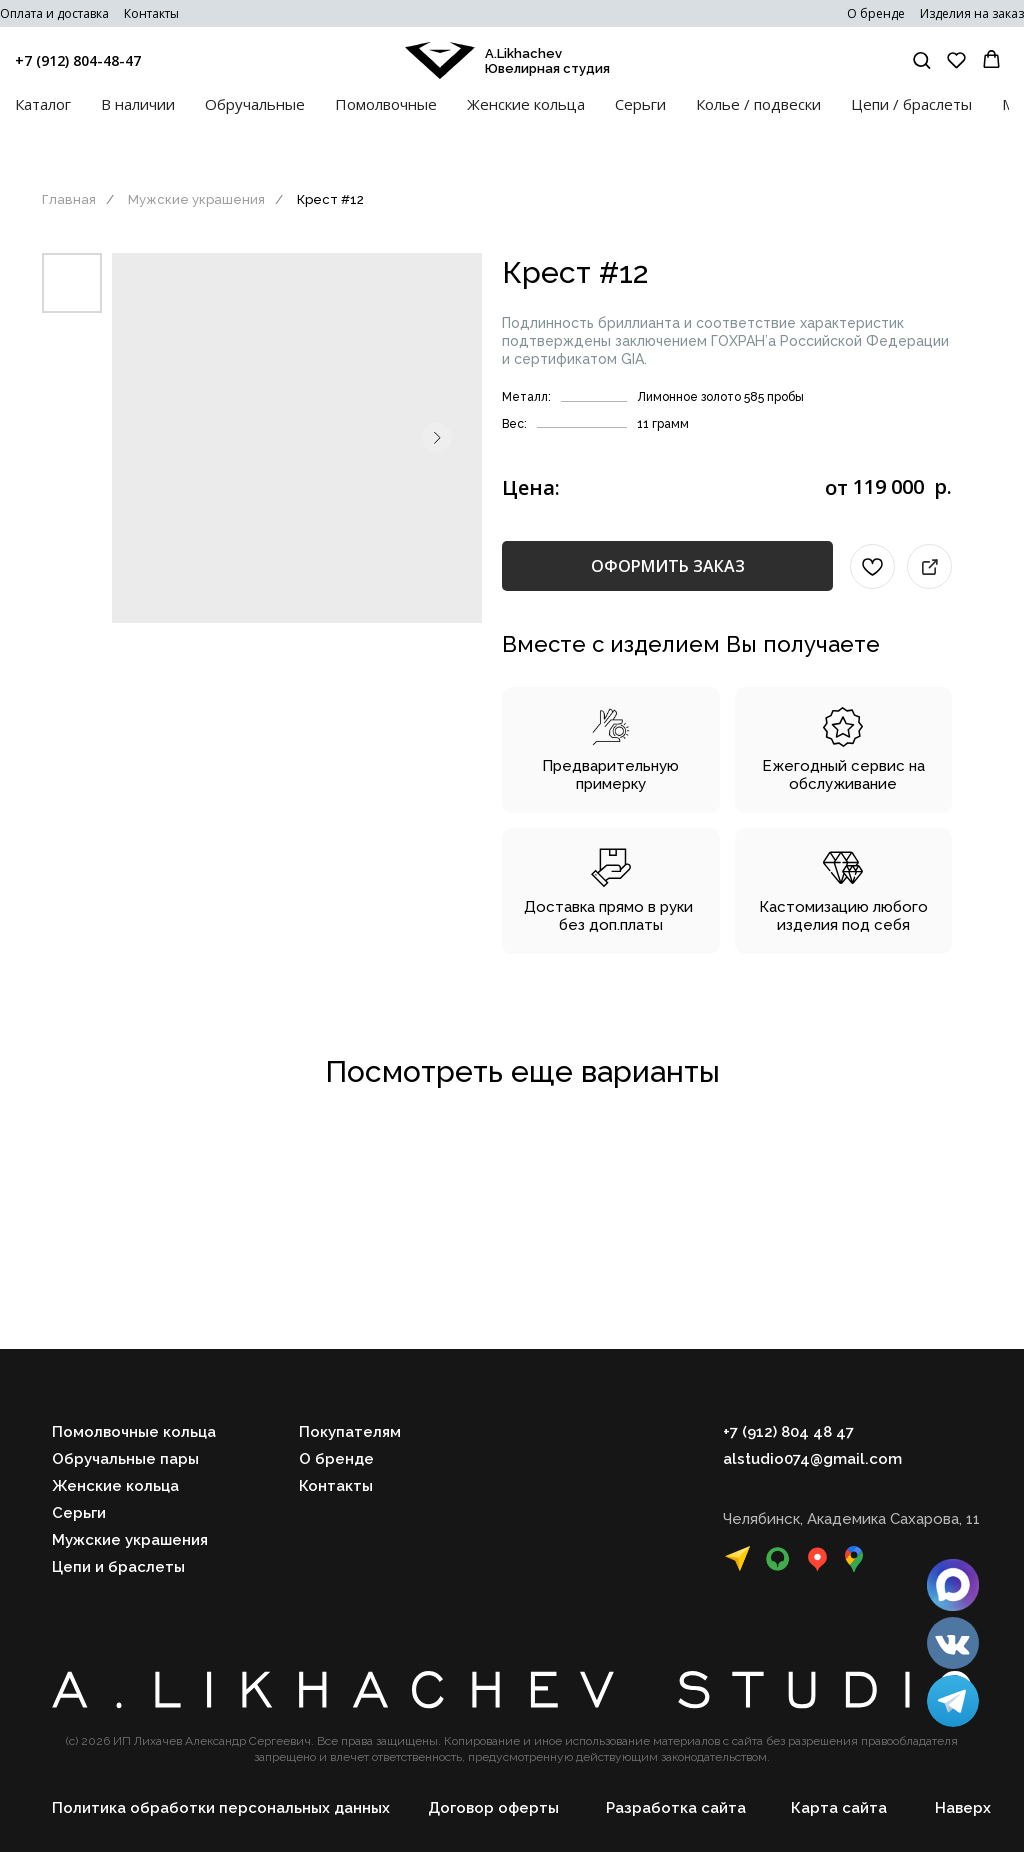 The width and height of the screenshot is (1024, 1852). Describe the element at coordinates (43, 104) in the screenshot. I see `Каталог` at that location.